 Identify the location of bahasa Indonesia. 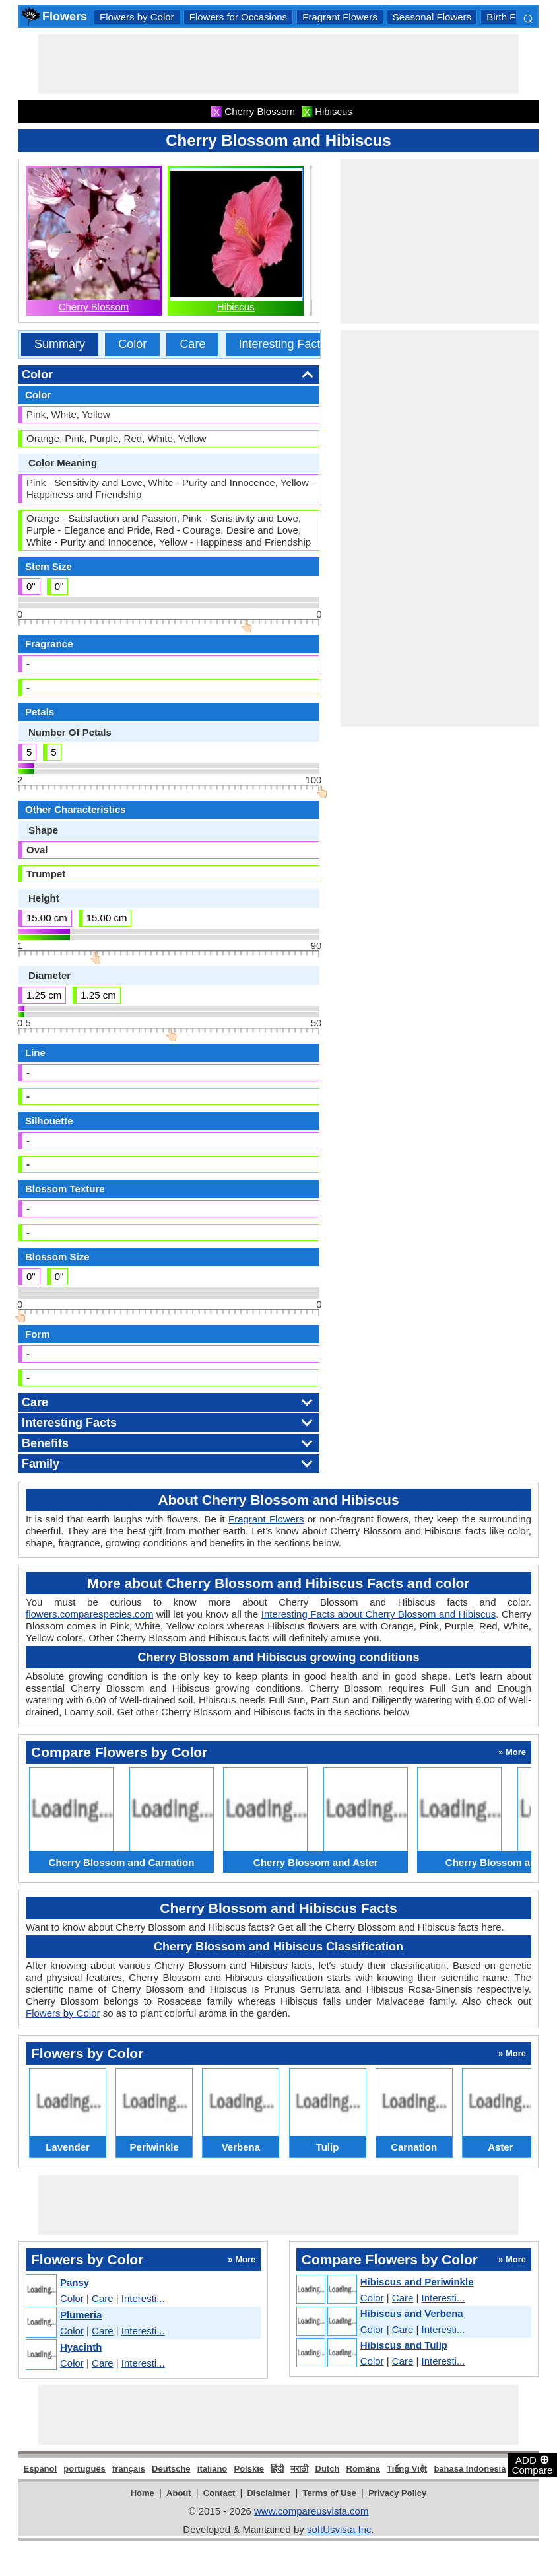
(470, 2469).